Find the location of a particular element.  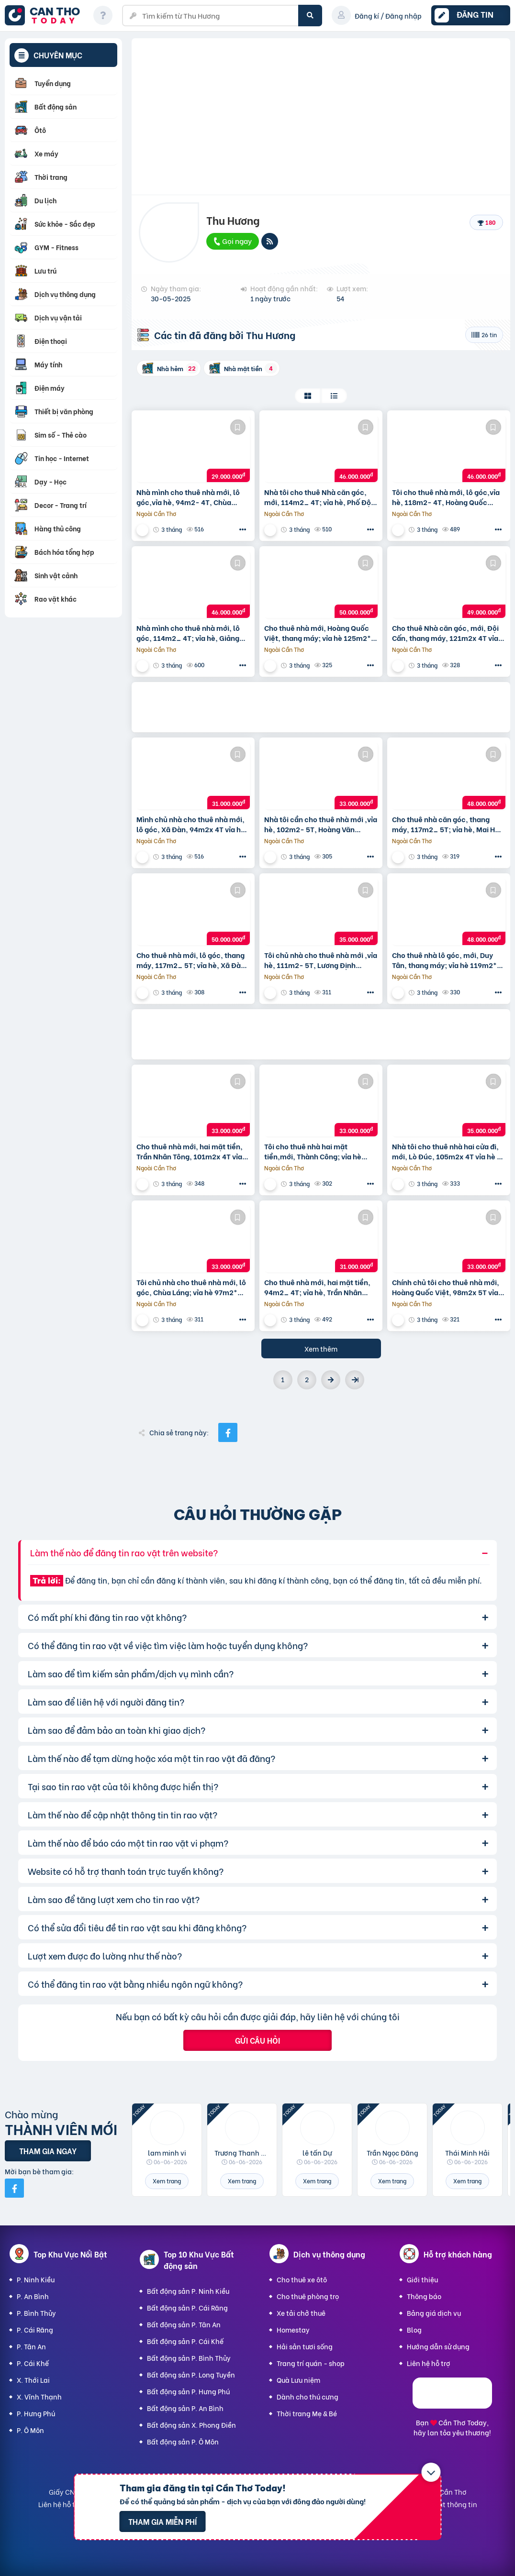

Bất động sản P. Hưng Phú is located at coordinates (188, 2391).